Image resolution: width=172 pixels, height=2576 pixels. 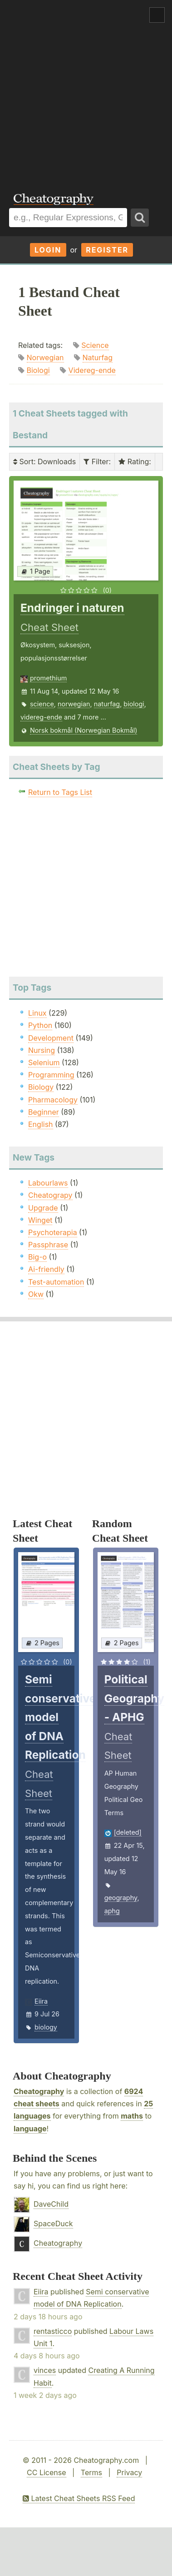 What do you see at coordinates (48, 1244) in the screenshot?
I see `Passphrase` at bounding box center [48, 1244].